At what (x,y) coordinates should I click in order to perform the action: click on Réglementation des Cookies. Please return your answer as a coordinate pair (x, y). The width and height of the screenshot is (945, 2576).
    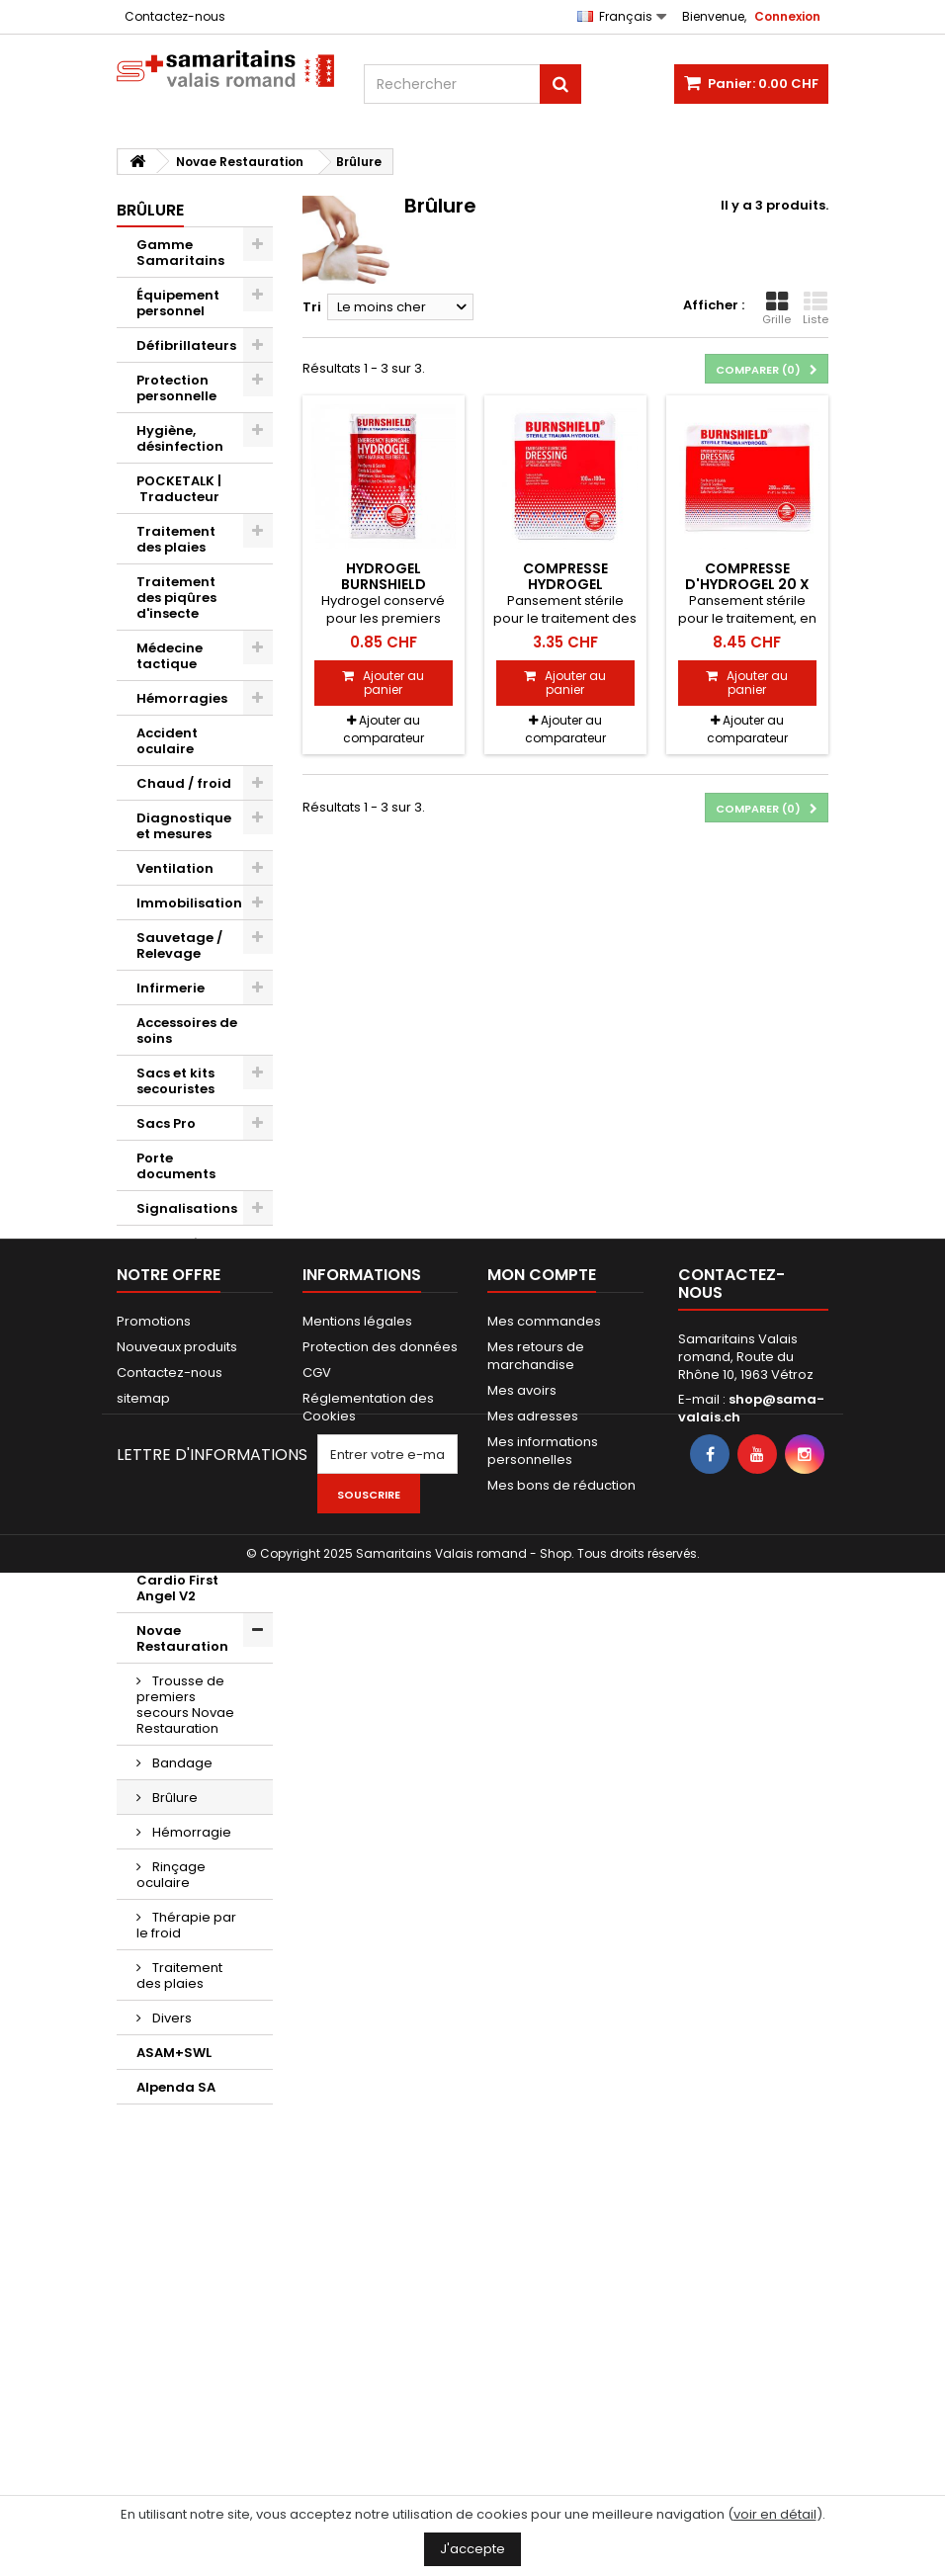
    Looking at the image, I should click on (368, 2312).